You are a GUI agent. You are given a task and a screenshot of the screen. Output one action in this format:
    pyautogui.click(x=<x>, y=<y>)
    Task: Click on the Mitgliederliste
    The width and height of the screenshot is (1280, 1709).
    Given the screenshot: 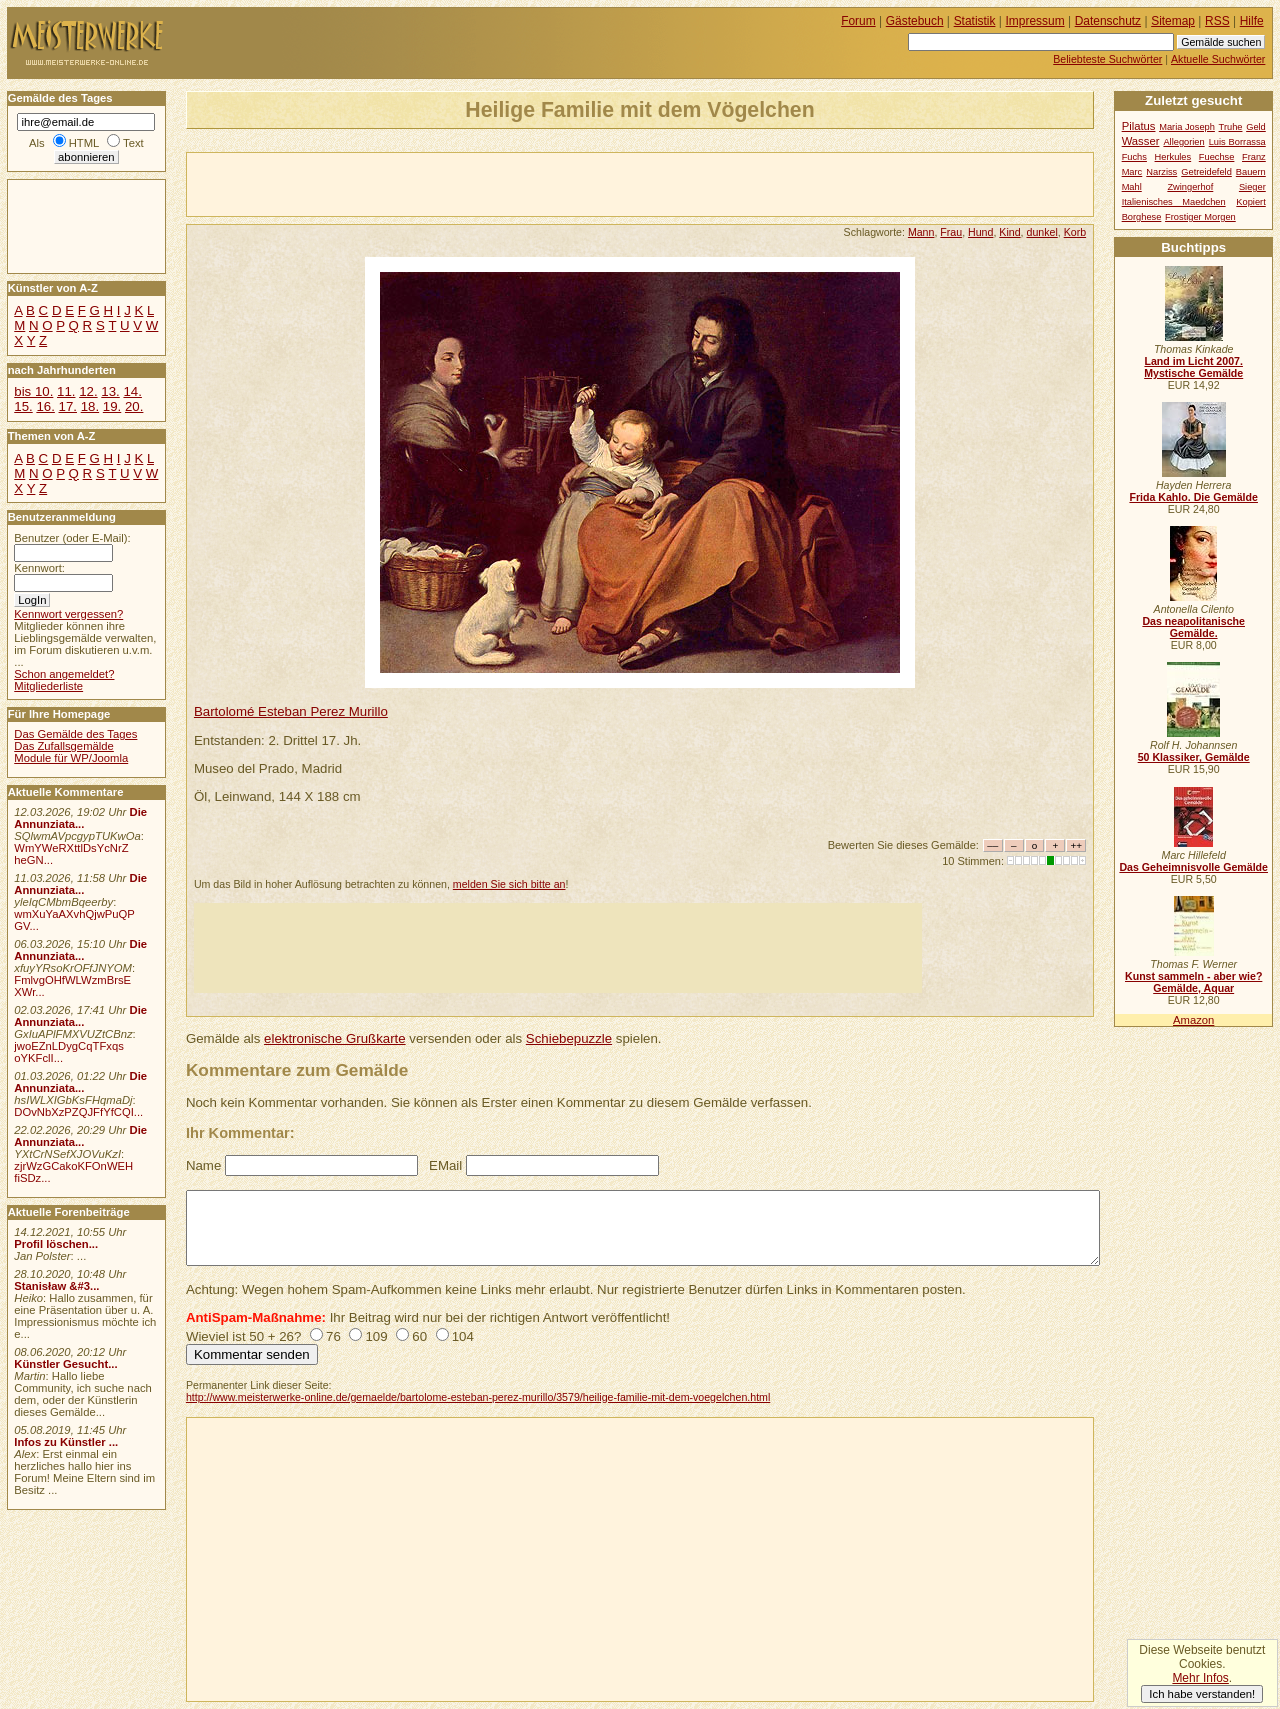 What is the action you would take?
    pyautogui.click(x=48, y=686)
    